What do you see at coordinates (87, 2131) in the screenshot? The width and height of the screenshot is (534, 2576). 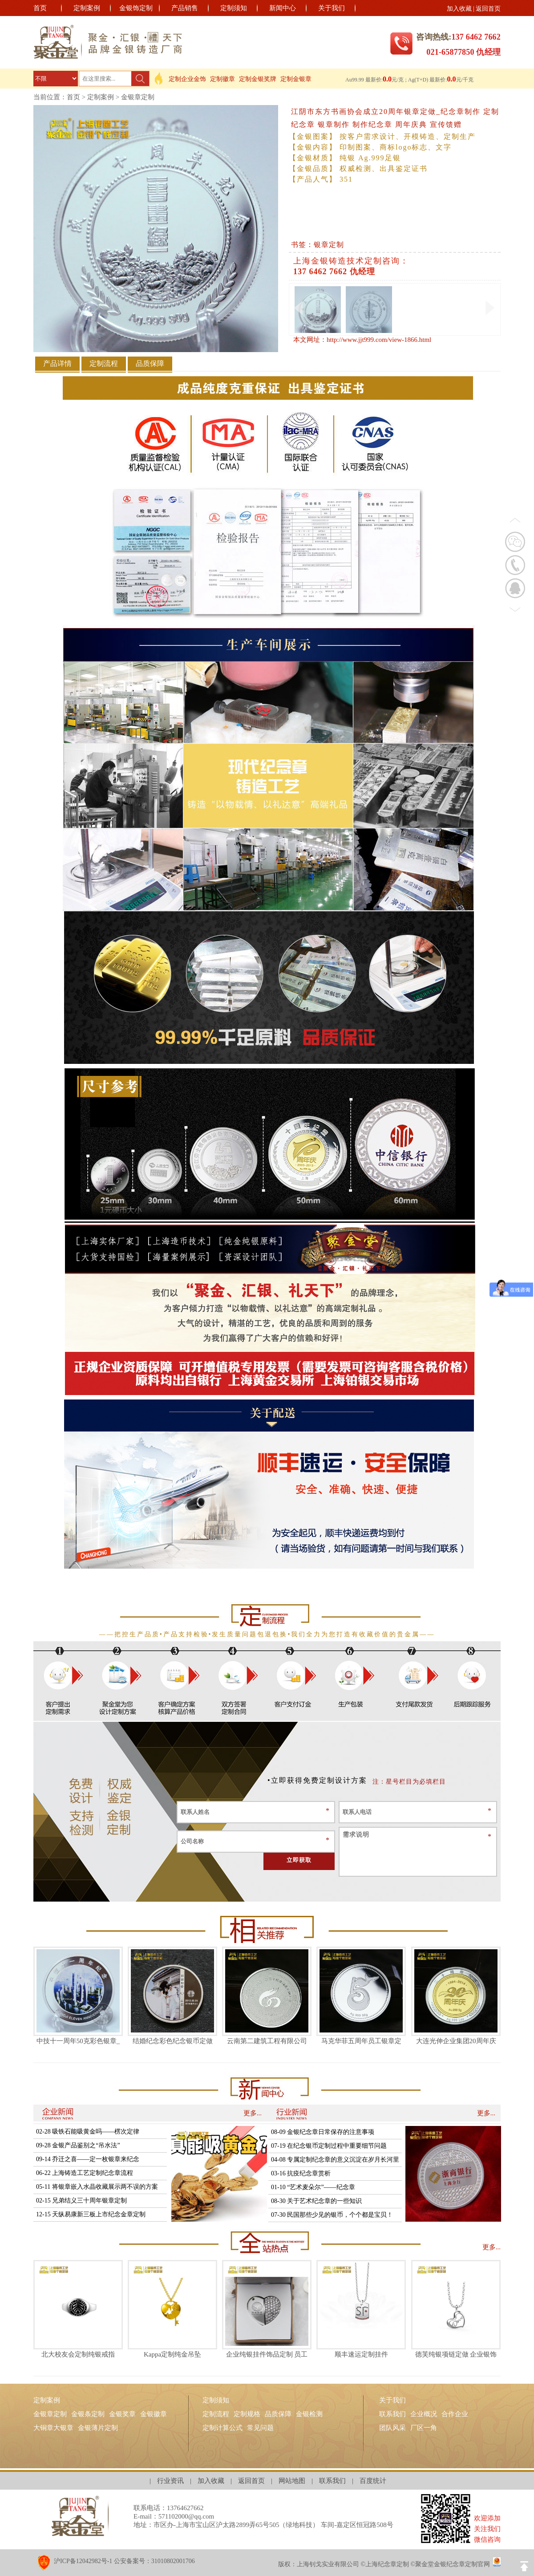 I see `02-28 吸铁石能吸黄金吗——楞次定律` at bounding box center [87, 2131].